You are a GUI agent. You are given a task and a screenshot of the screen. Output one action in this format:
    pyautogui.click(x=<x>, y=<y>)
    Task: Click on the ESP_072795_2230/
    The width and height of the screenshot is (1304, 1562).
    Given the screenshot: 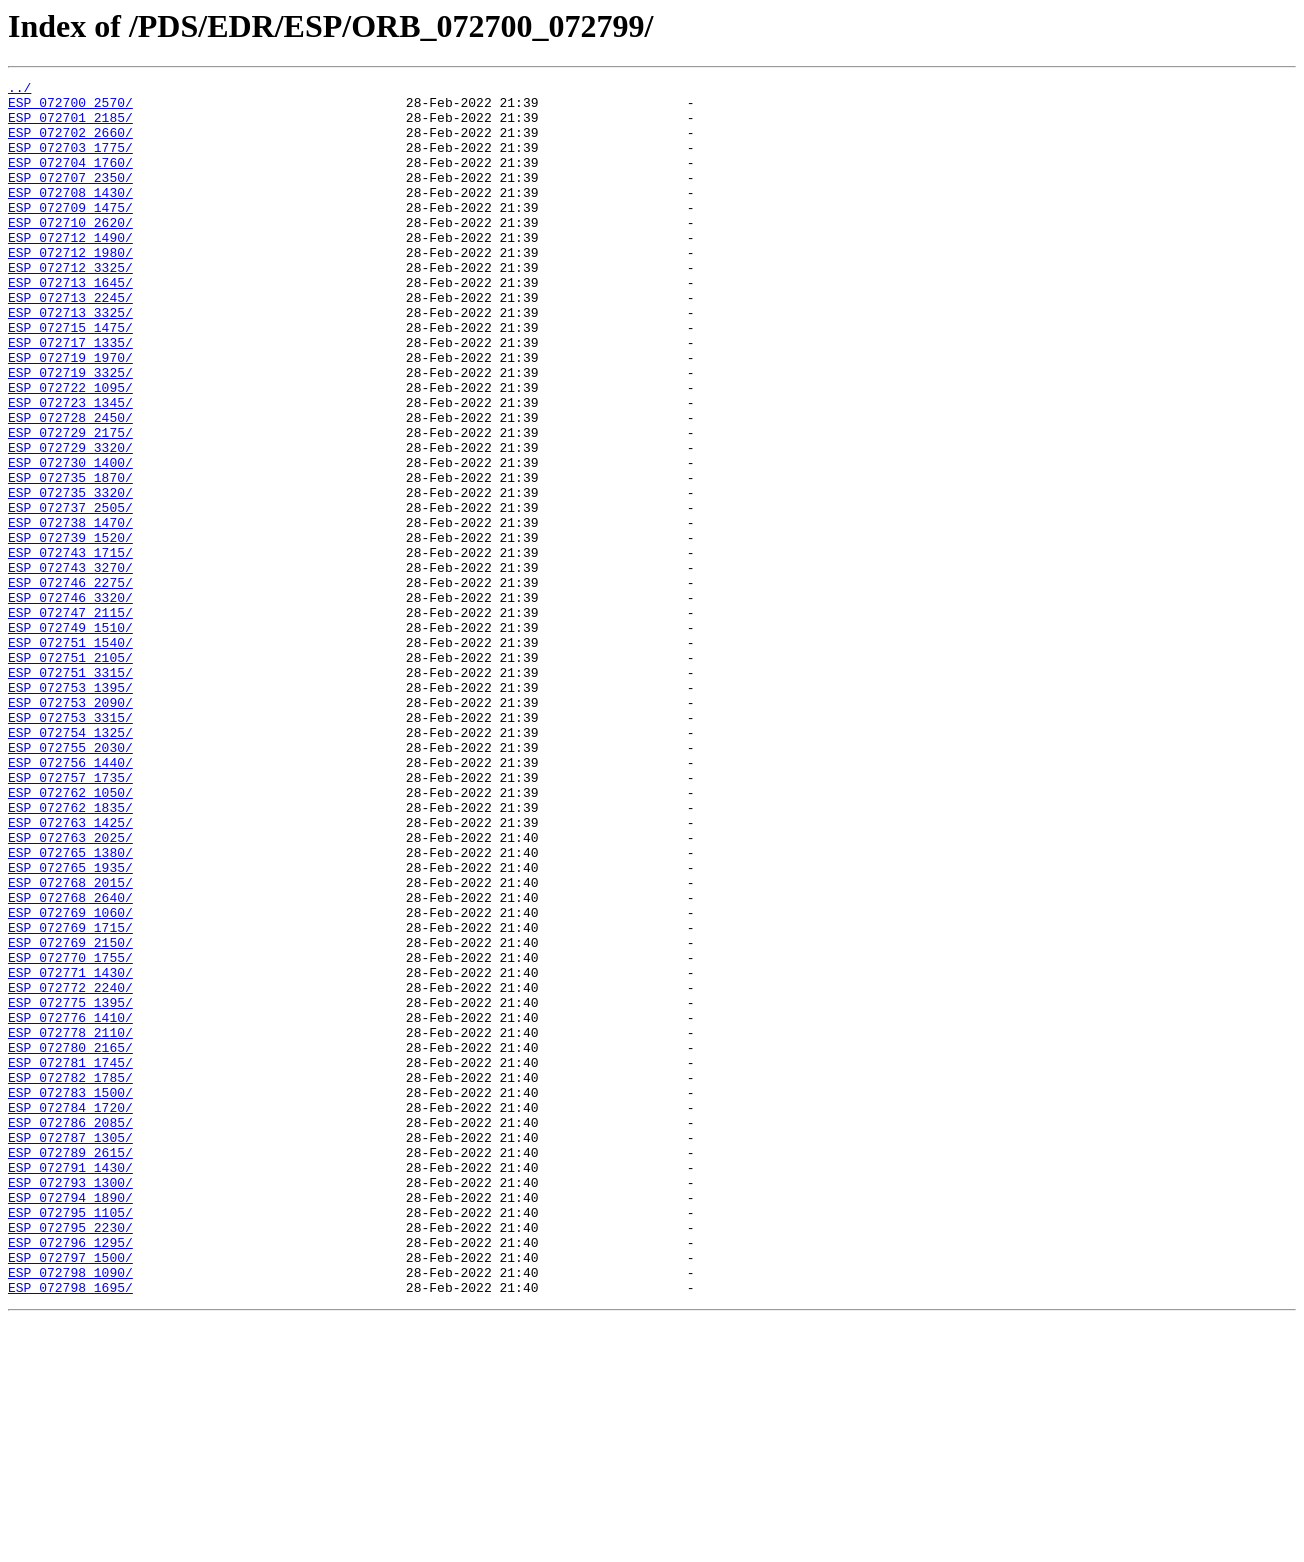 What is the action you would take?
    pyautogui.click(x=70, y=1458)
    